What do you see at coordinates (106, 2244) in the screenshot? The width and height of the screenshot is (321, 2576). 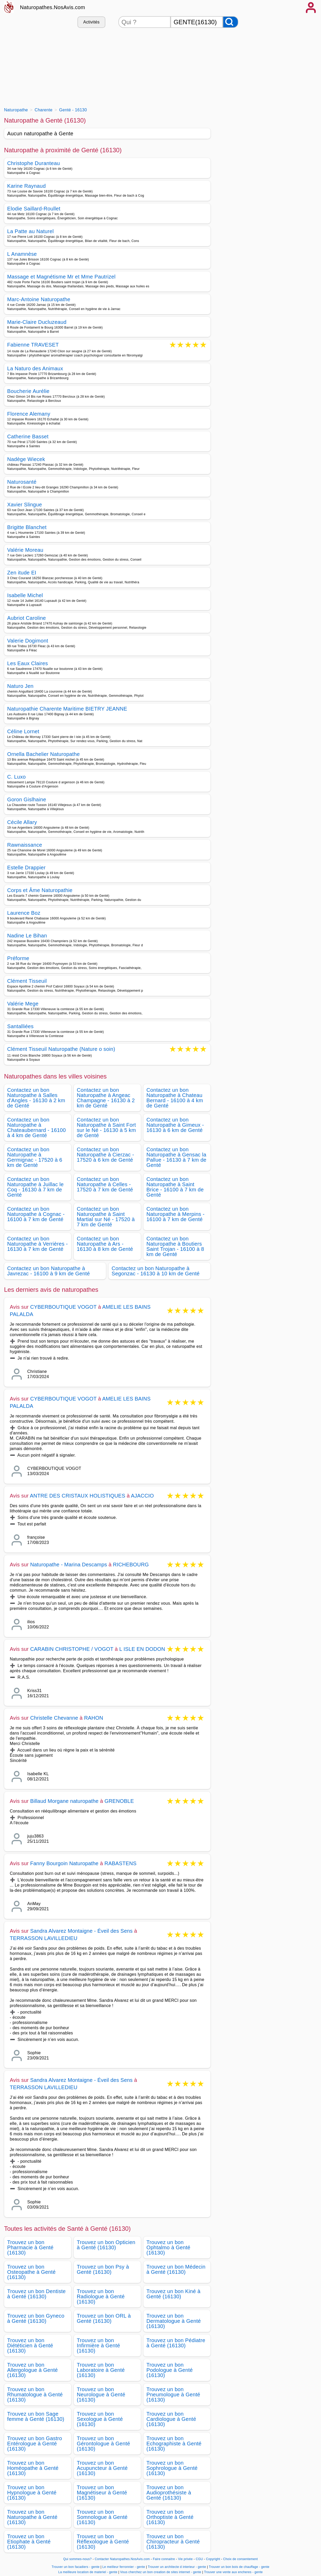 I see `Trouvez un bon Opticien à Genté (16130)` at bounding box center [106, 2244].